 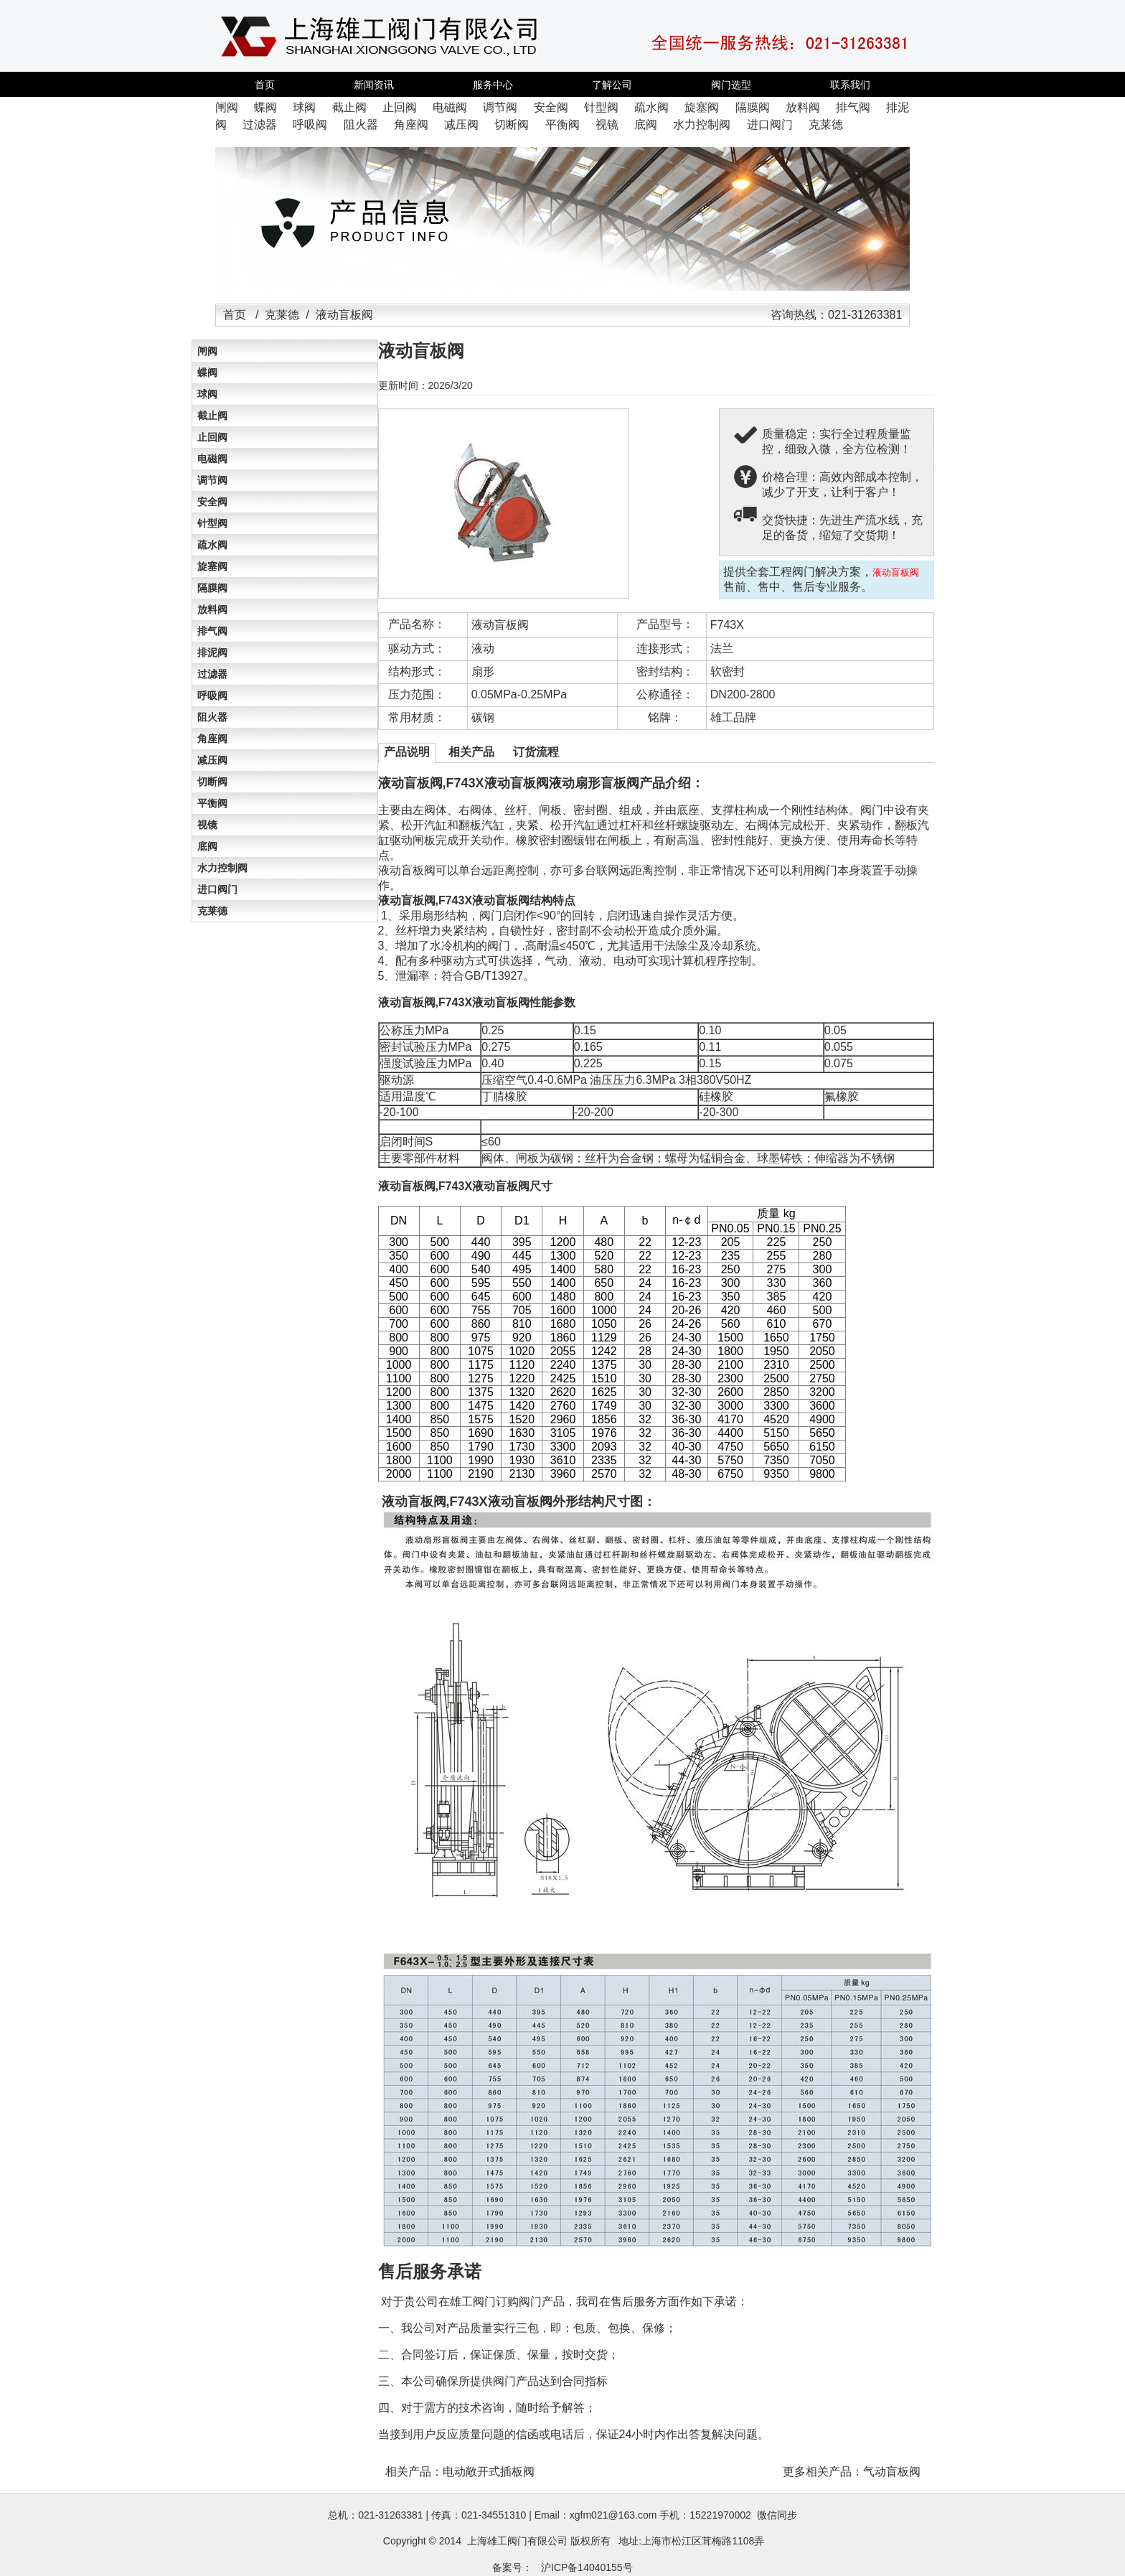 I want to click on 水力控制阀, so click(x=222, y=868).